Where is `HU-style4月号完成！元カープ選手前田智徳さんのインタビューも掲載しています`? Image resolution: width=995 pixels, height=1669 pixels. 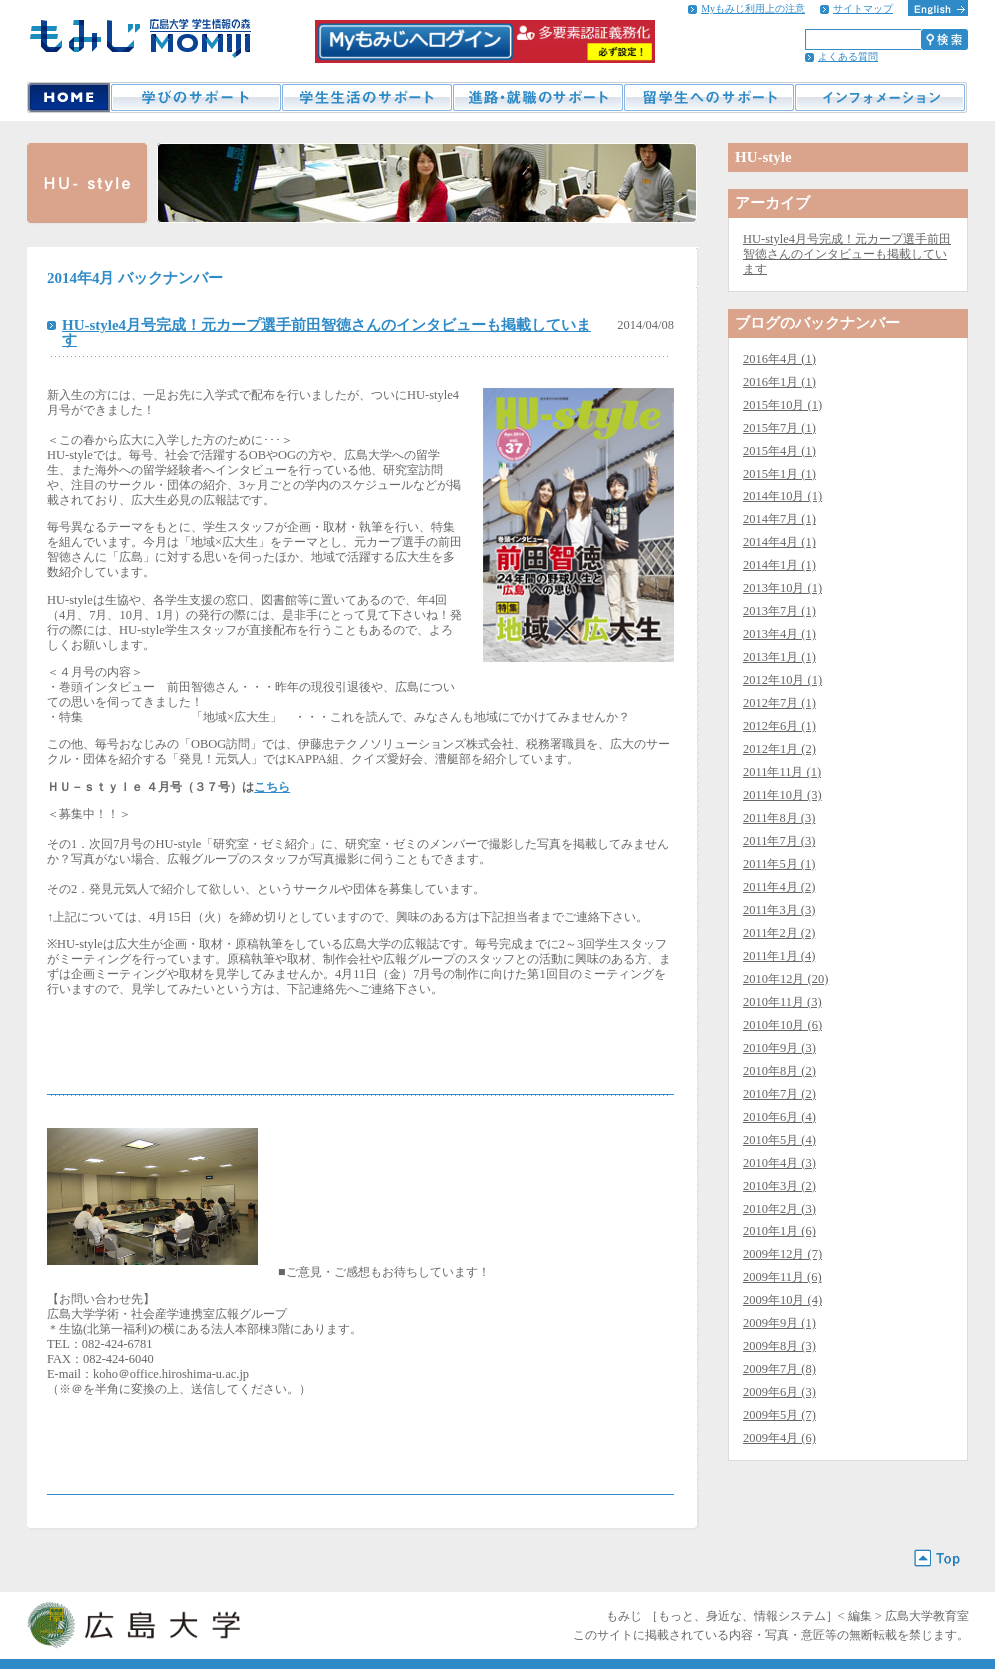 HU-style4月号完成！元カープ選手前田智徳さんのインタビューも掲載しています is located at coordinates (326, 332).